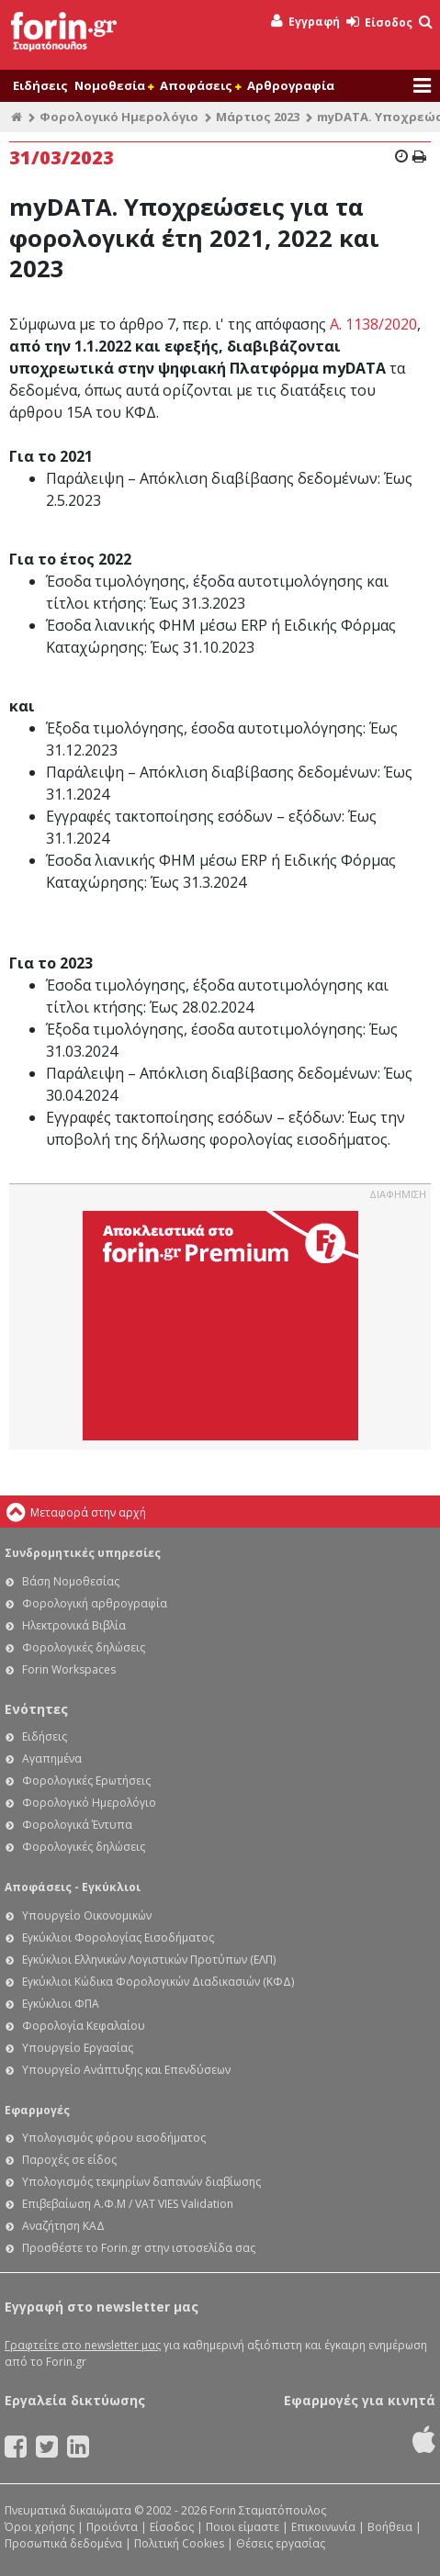  I want to click on Μάρτιος 2023, so click(257, 116).